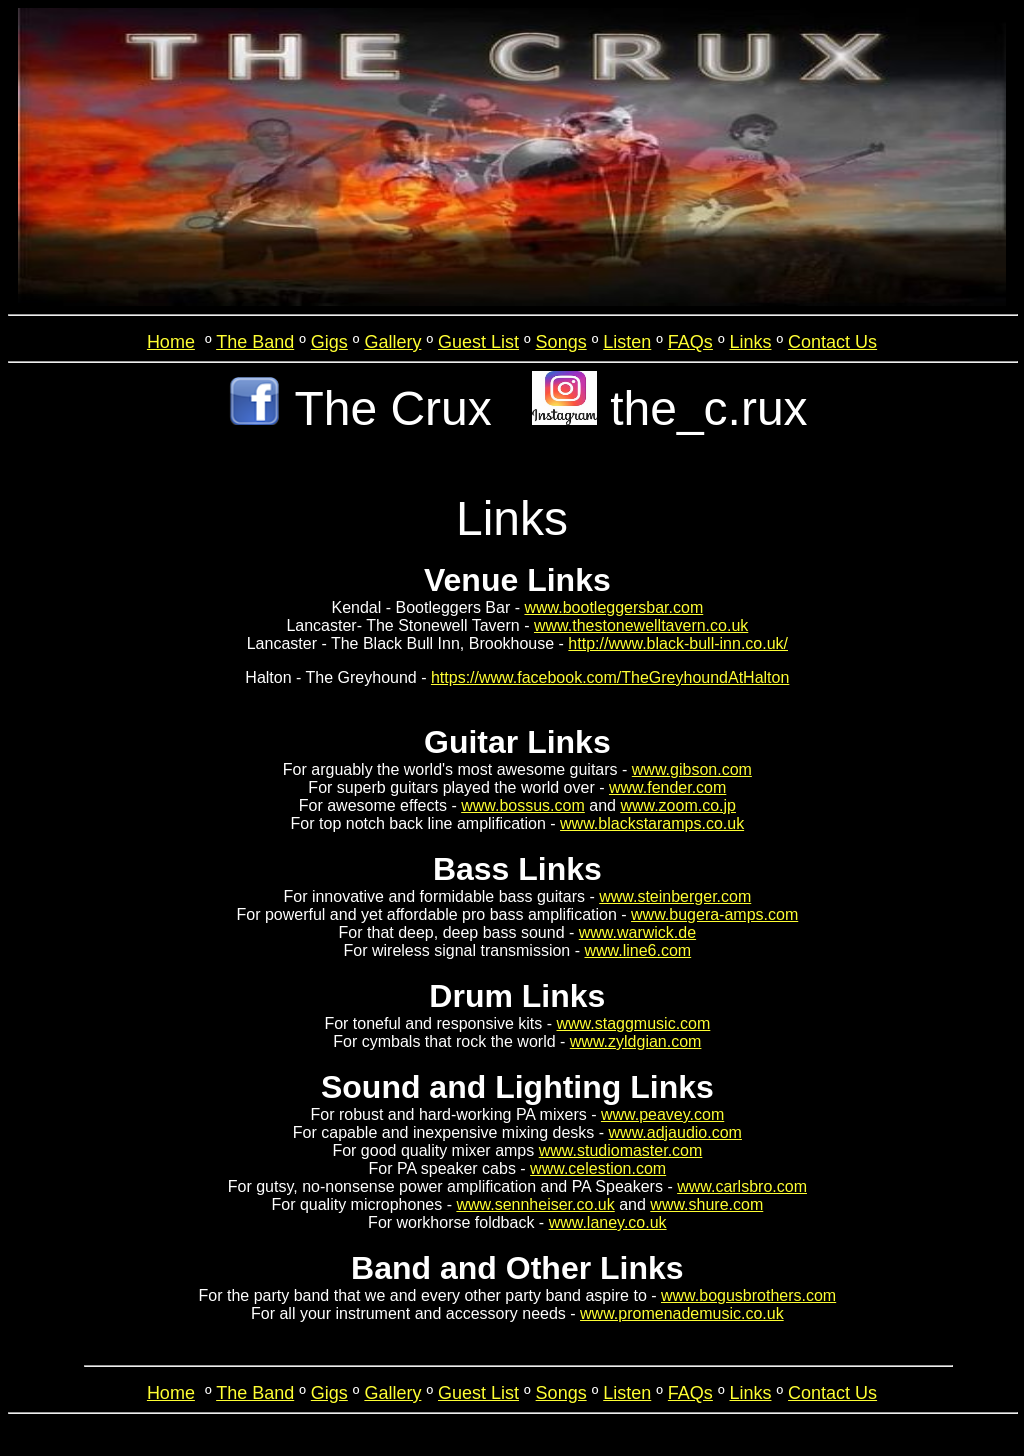  What do you see at coordinates (392, 342) in the screenshot?
I see `Gallery` at bounding box center [392, 342].